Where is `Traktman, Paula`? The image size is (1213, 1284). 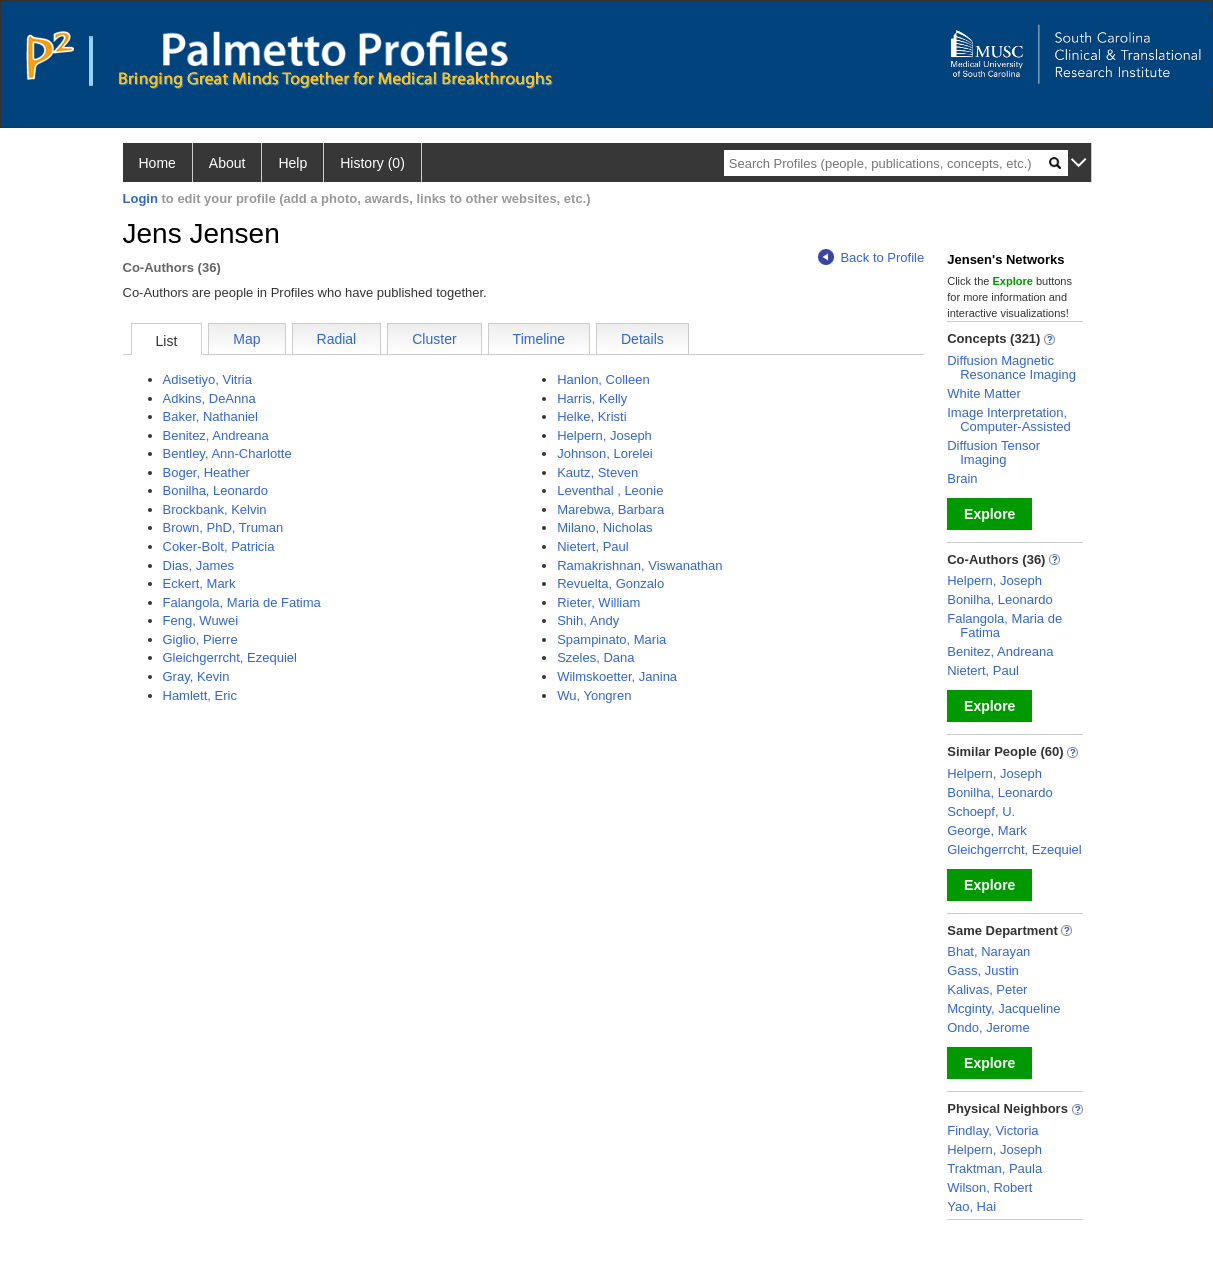
Traktman, Paula is located at coordinates (994, 1168).